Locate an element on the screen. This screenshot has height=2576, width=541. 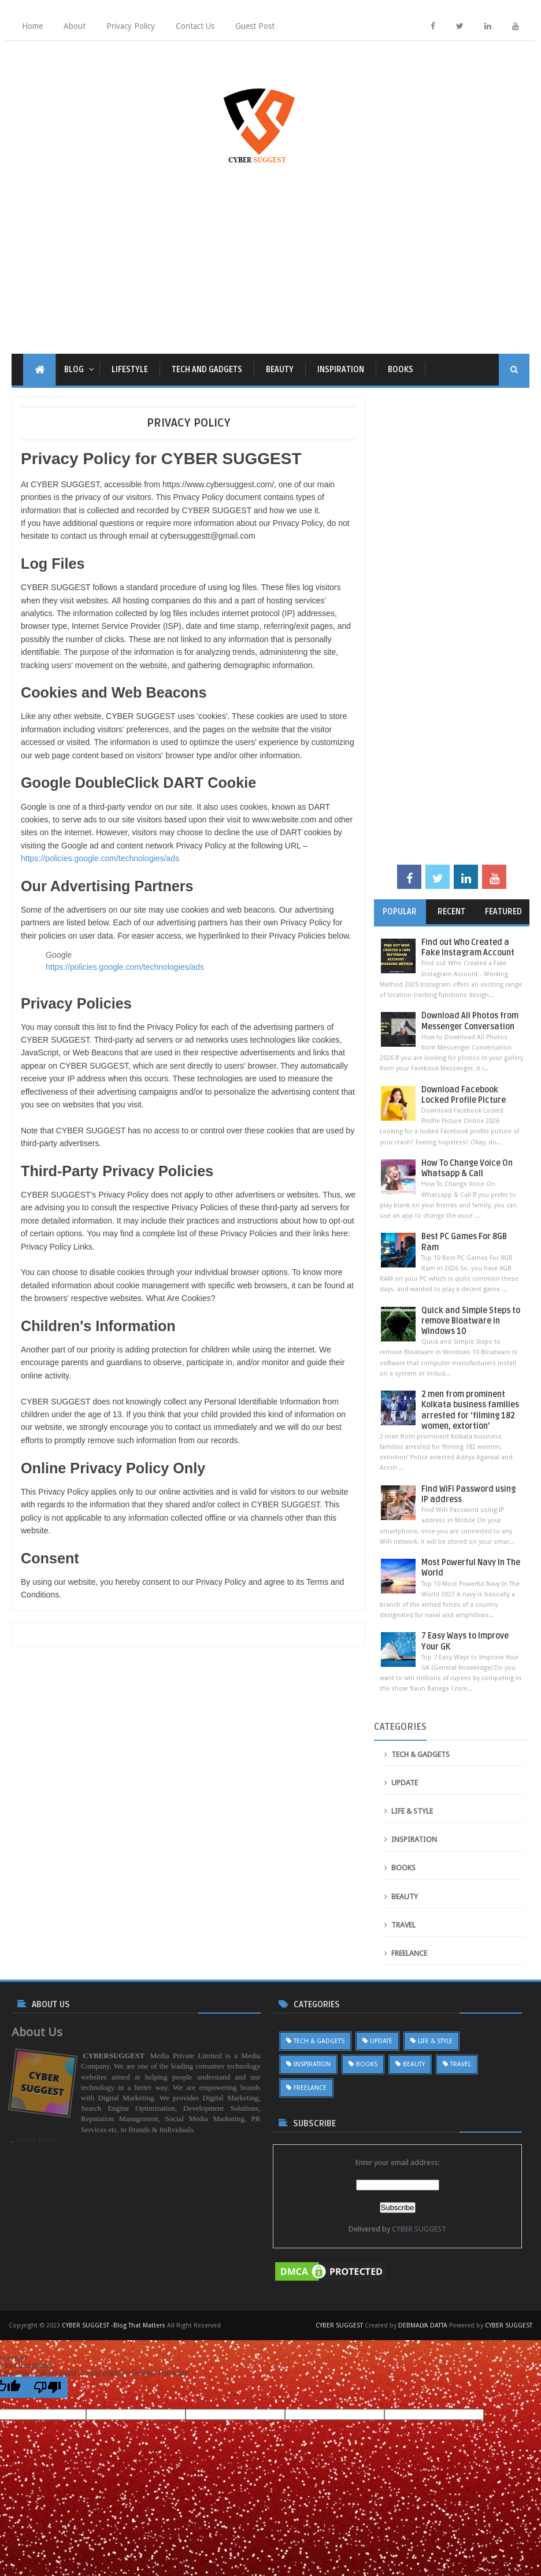
UPDATE is located at coordinates (404, 1782).